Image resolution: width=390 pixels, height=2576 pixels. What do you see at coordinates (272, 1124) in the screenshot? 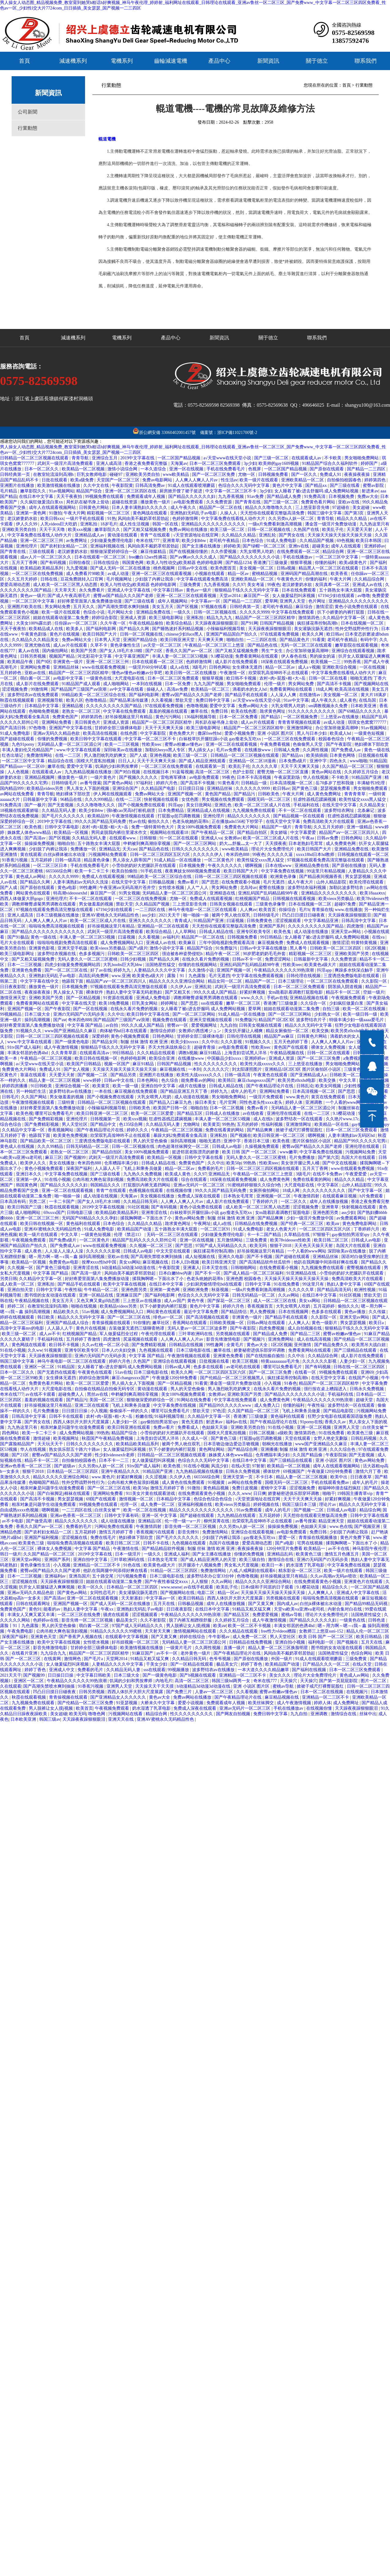
I see `性福利视频` at bounding box center [272, 1124].